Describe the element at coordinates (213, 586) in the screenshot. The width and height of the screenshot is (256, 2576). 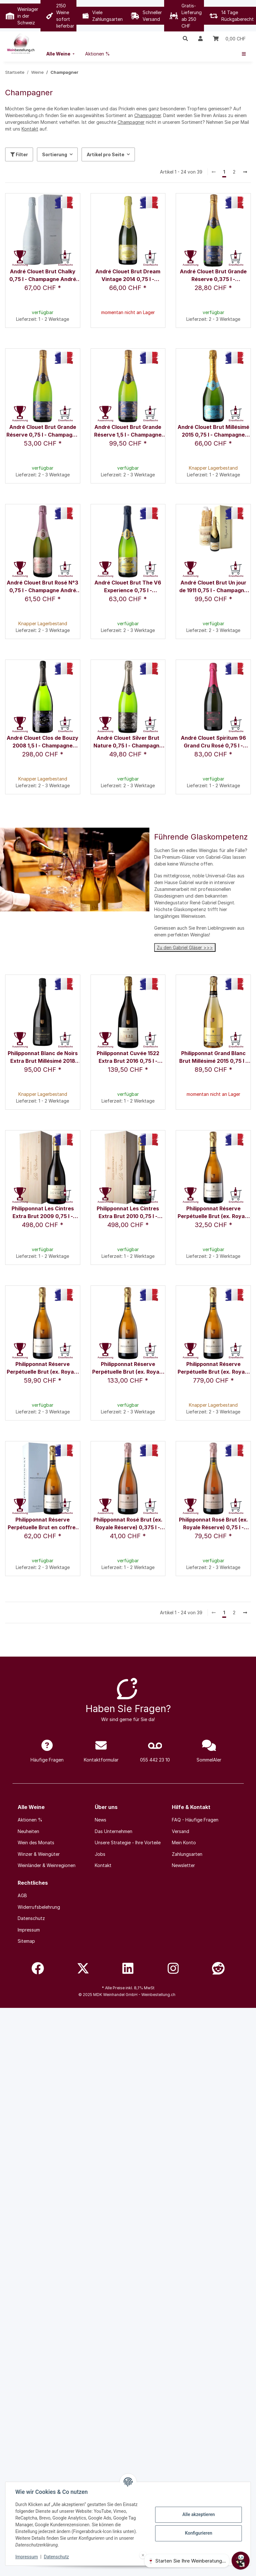
I see `André Clouet Brut Un jour de 1911 0,75 l - Champagne André Clouet` at that location.